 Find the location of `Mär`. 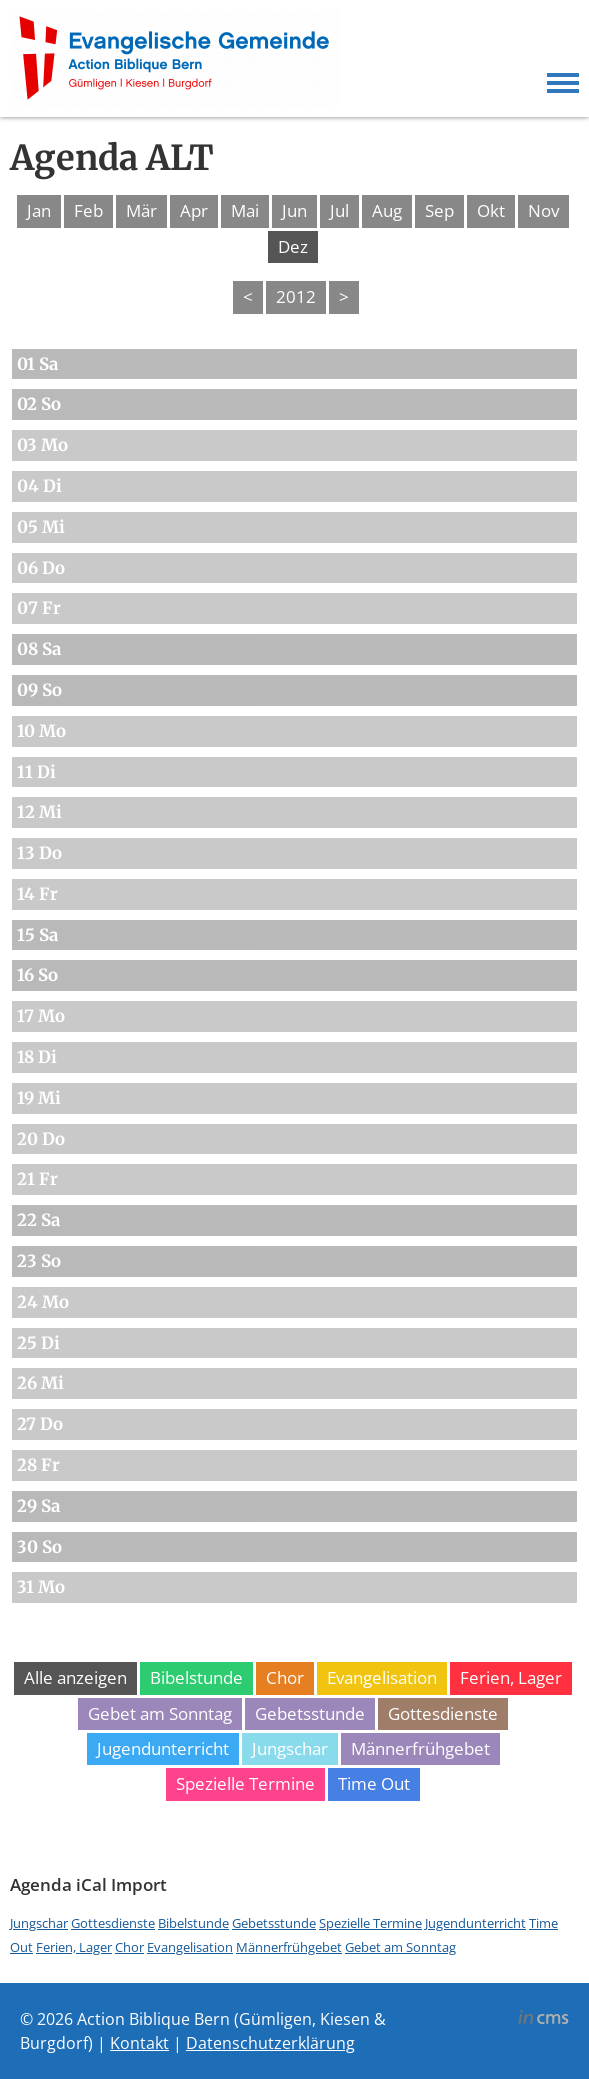

Mär is located at coordinates (141, 210).